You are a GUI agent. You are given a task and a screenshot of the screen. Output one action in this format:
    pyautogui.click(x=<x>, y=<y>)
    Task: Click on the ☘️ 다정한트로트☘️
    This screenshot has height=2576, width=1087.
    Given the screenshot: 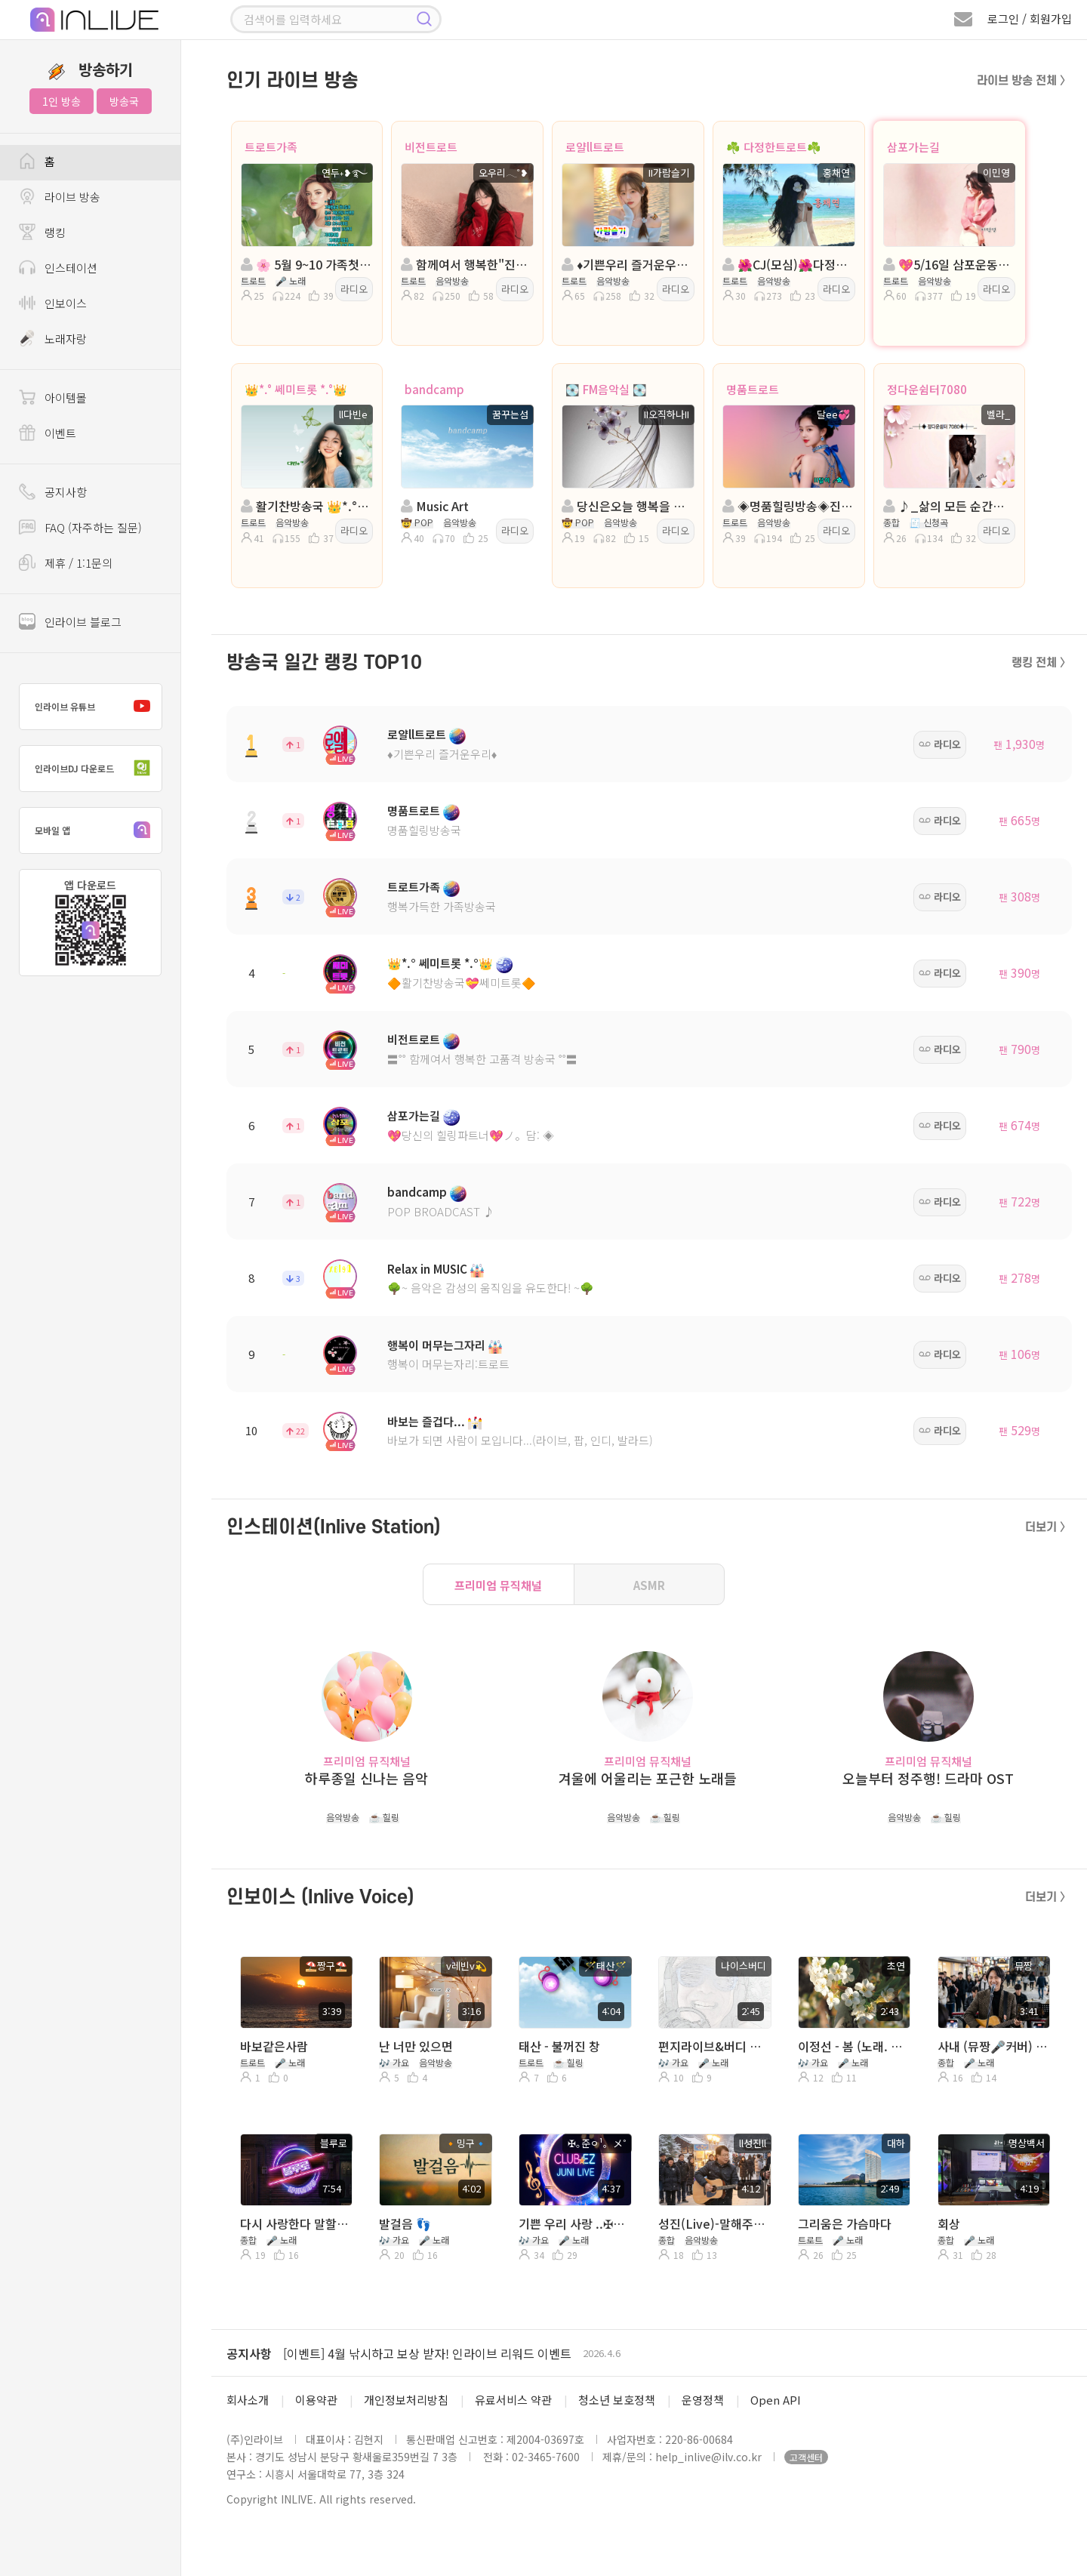 What is the action you would take?
    pyautogui.click(x=773, y=147)
    